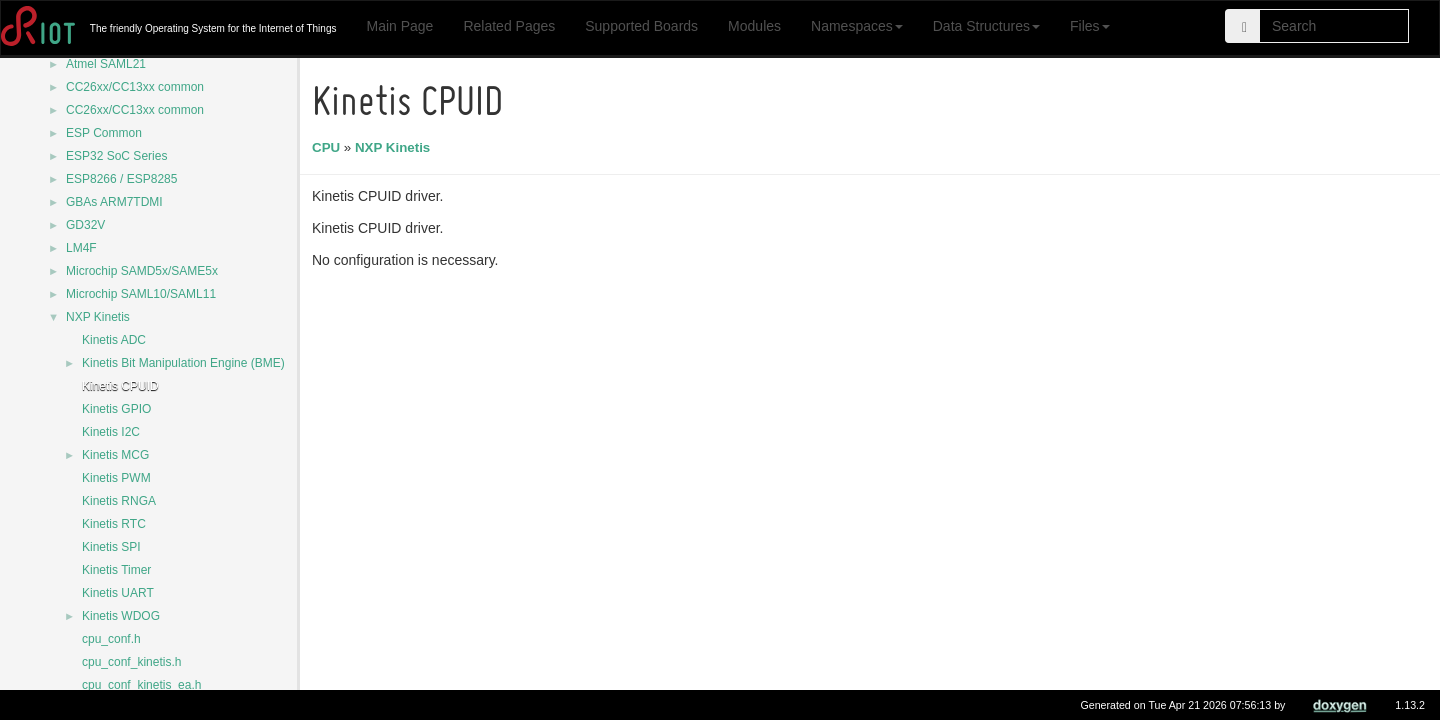 This screenshot has width=1440, height=720. Describe the element at coordinates (399, 26) in the screenshot. I see `Main Page` at that location.